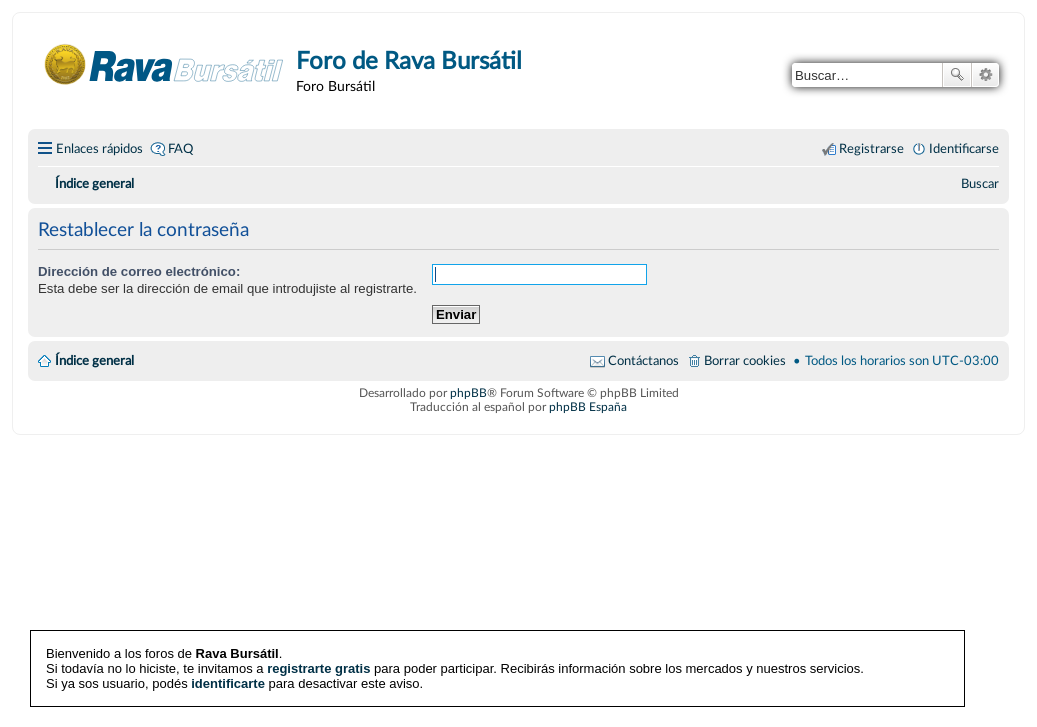  What do you see at coordinates (318, 668) in the screenshot?
I see `registrarte gratis` at bounding box center [318, 668].